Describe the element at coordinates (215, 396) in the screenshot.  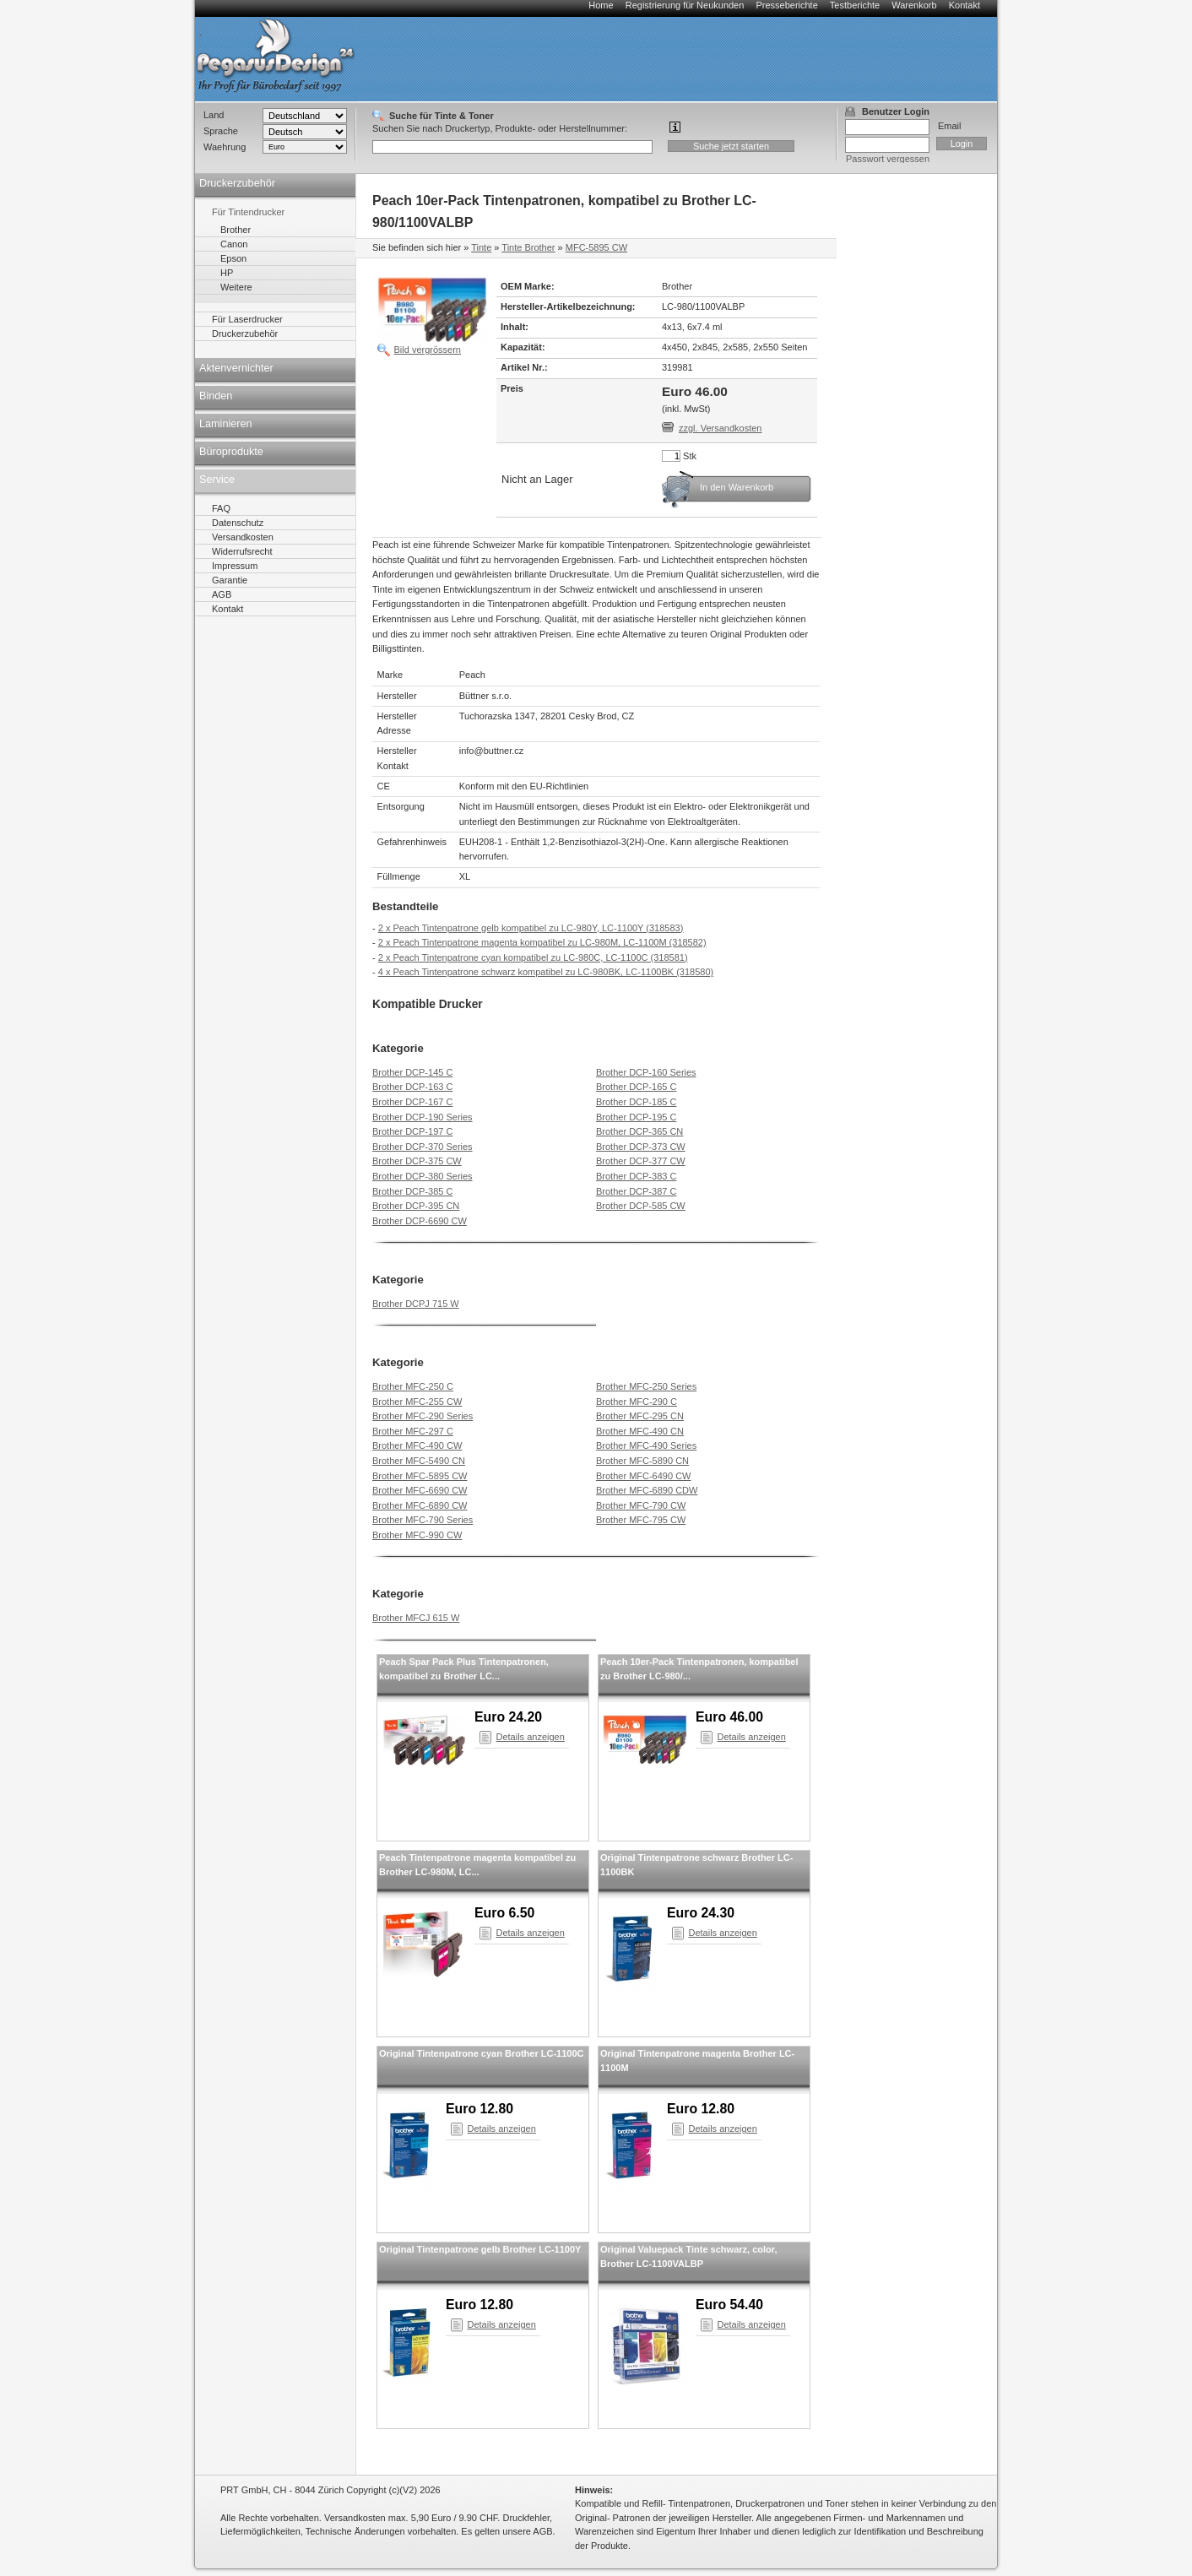
I see `Binden` at that location.